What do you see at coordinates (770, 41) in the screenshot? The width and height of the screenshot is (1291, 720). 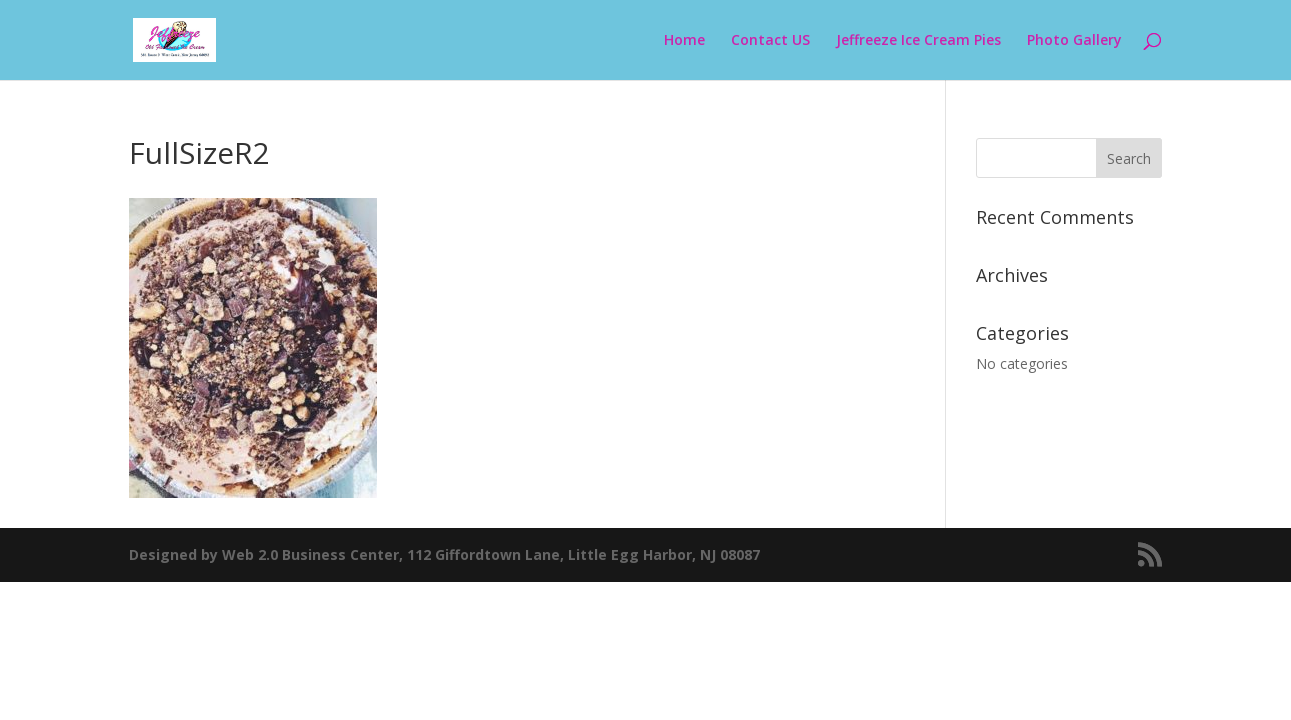 I see `Contact US` at bounding box center [770, 41].